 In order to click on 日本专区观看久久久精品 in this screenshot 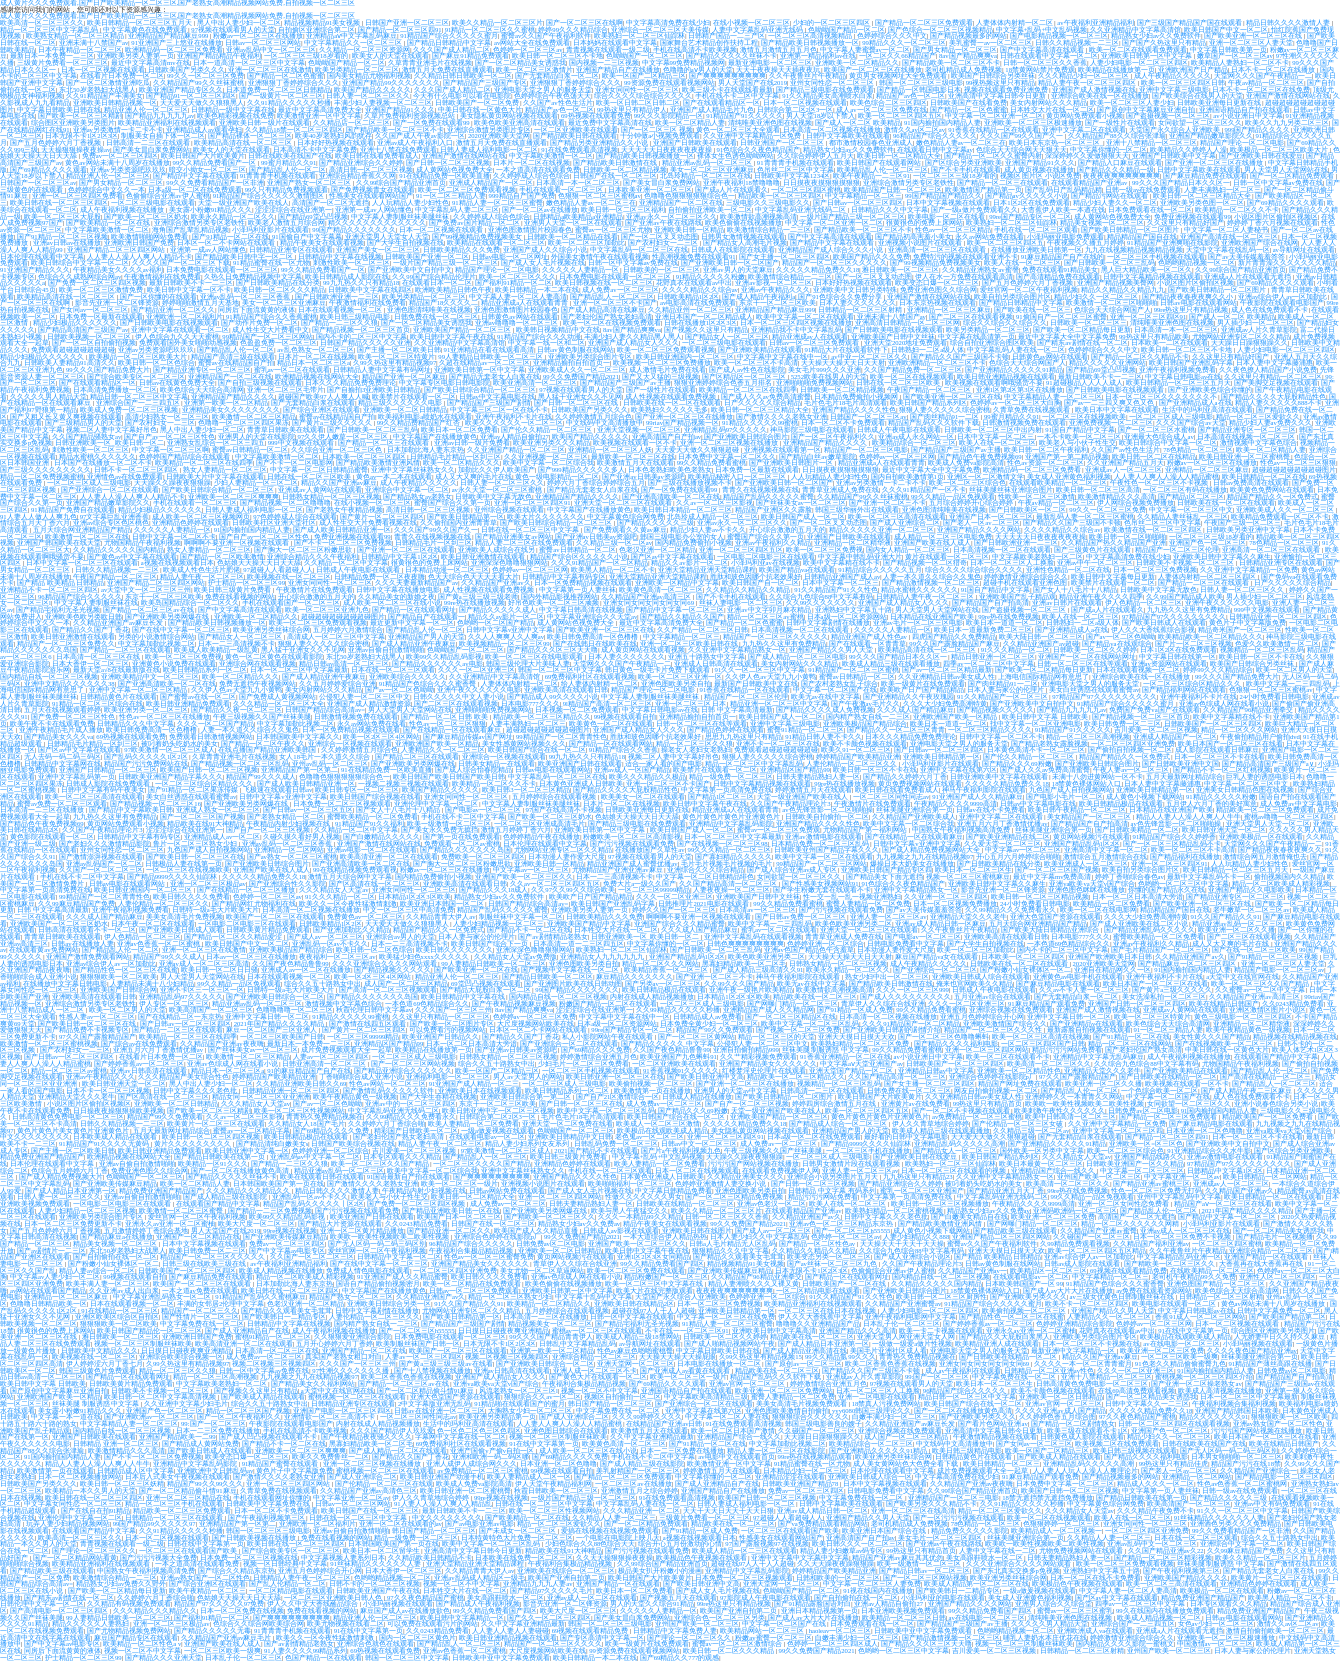, I will do `click(401, 1156)`.